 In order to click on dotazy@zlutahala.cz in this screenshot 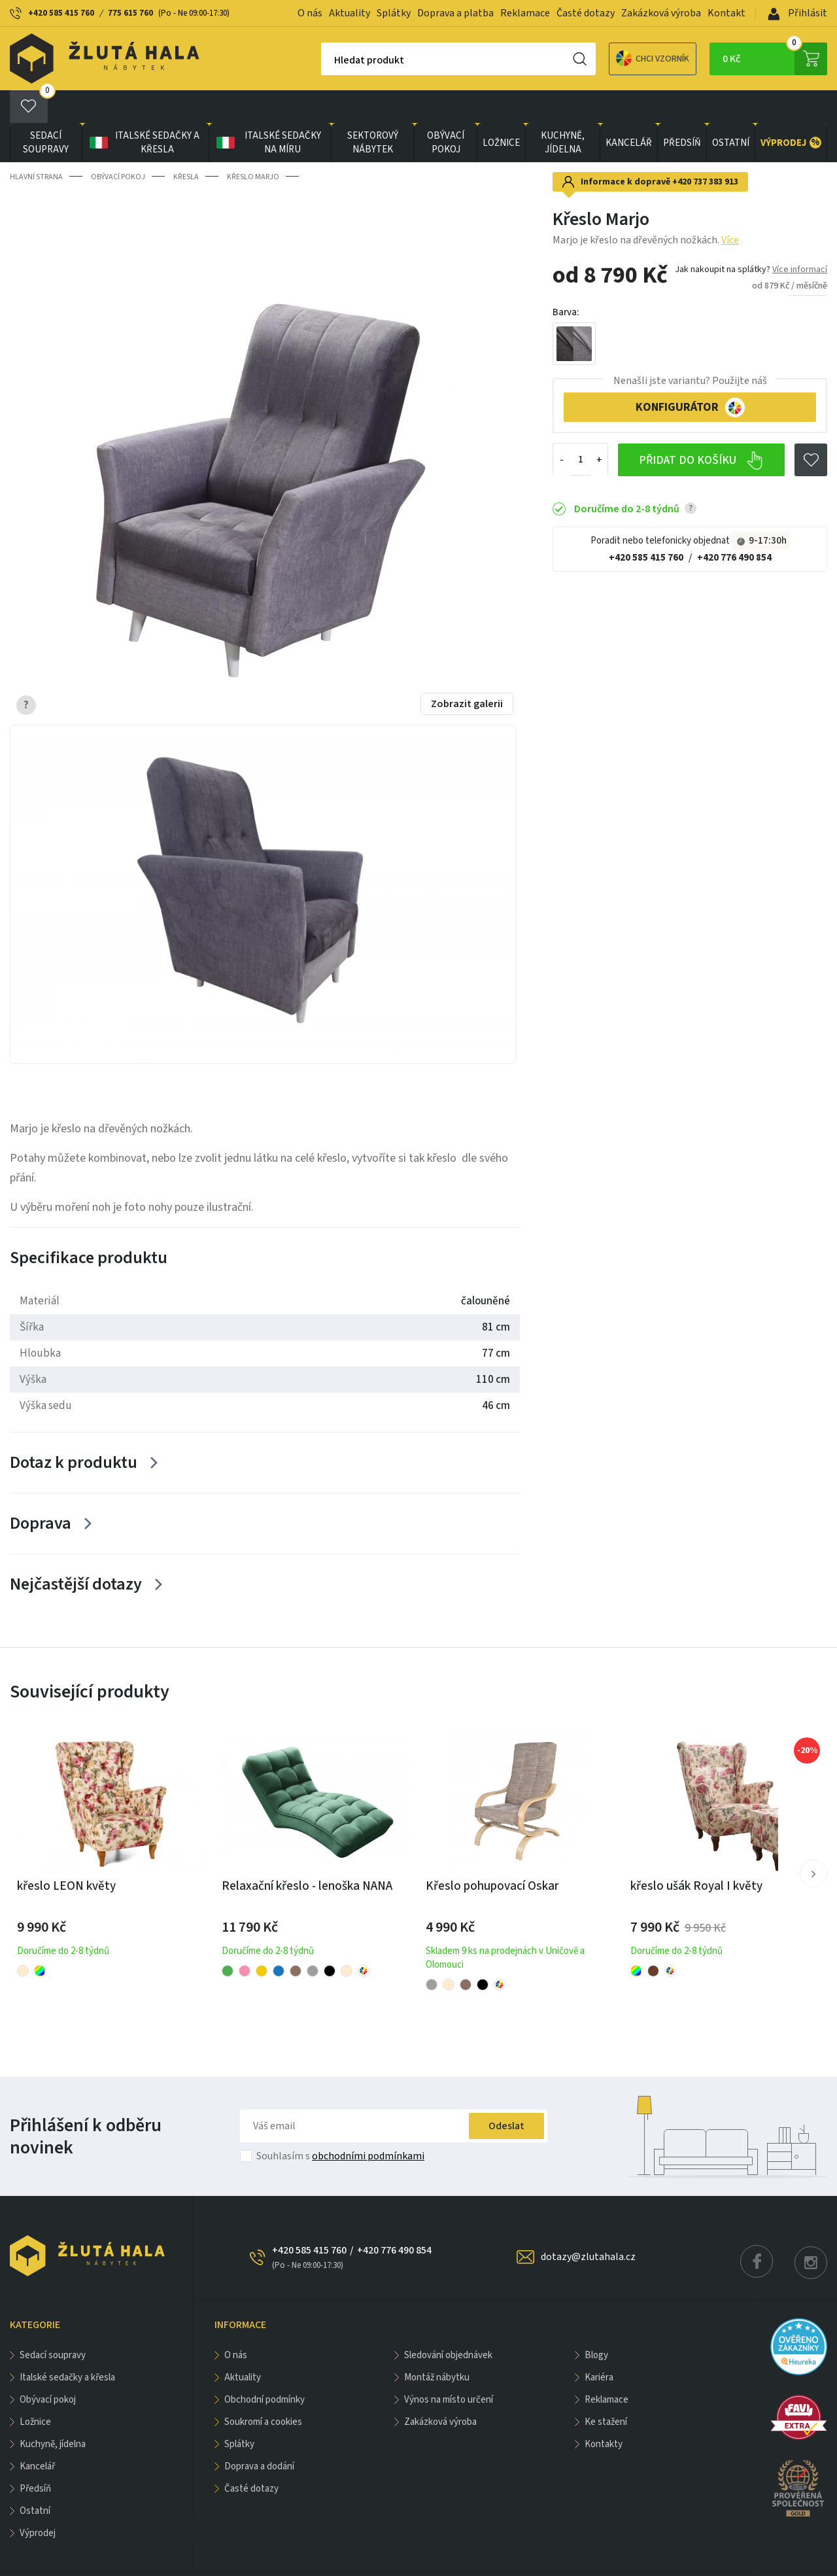, I will do `click(588, 2224)`.